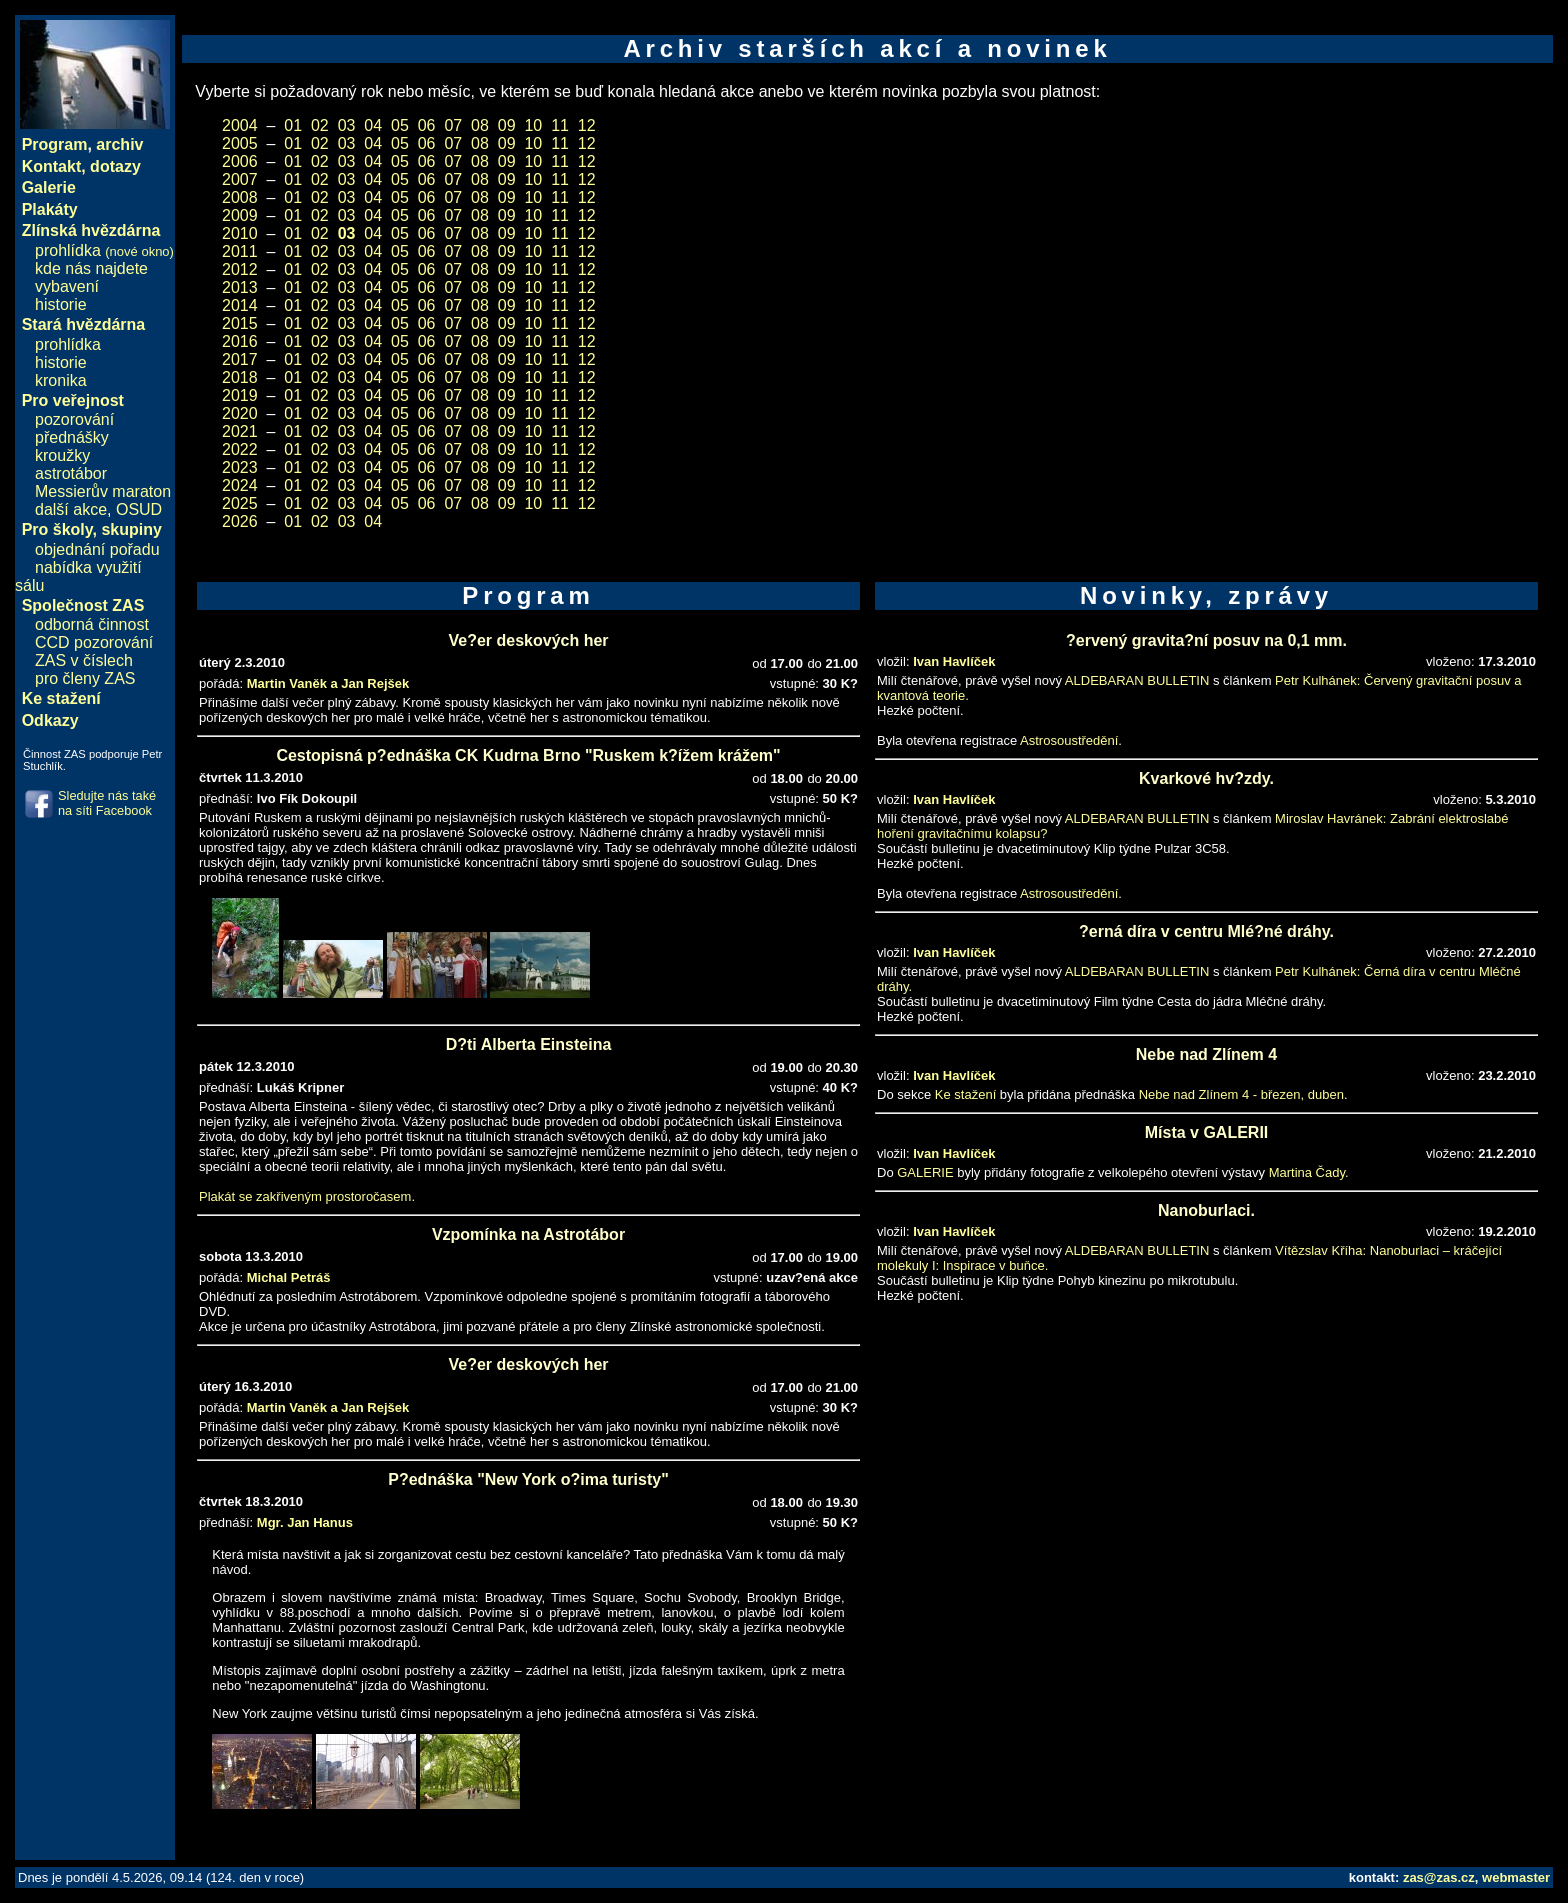  I want to click on 06, so click(427, 125).